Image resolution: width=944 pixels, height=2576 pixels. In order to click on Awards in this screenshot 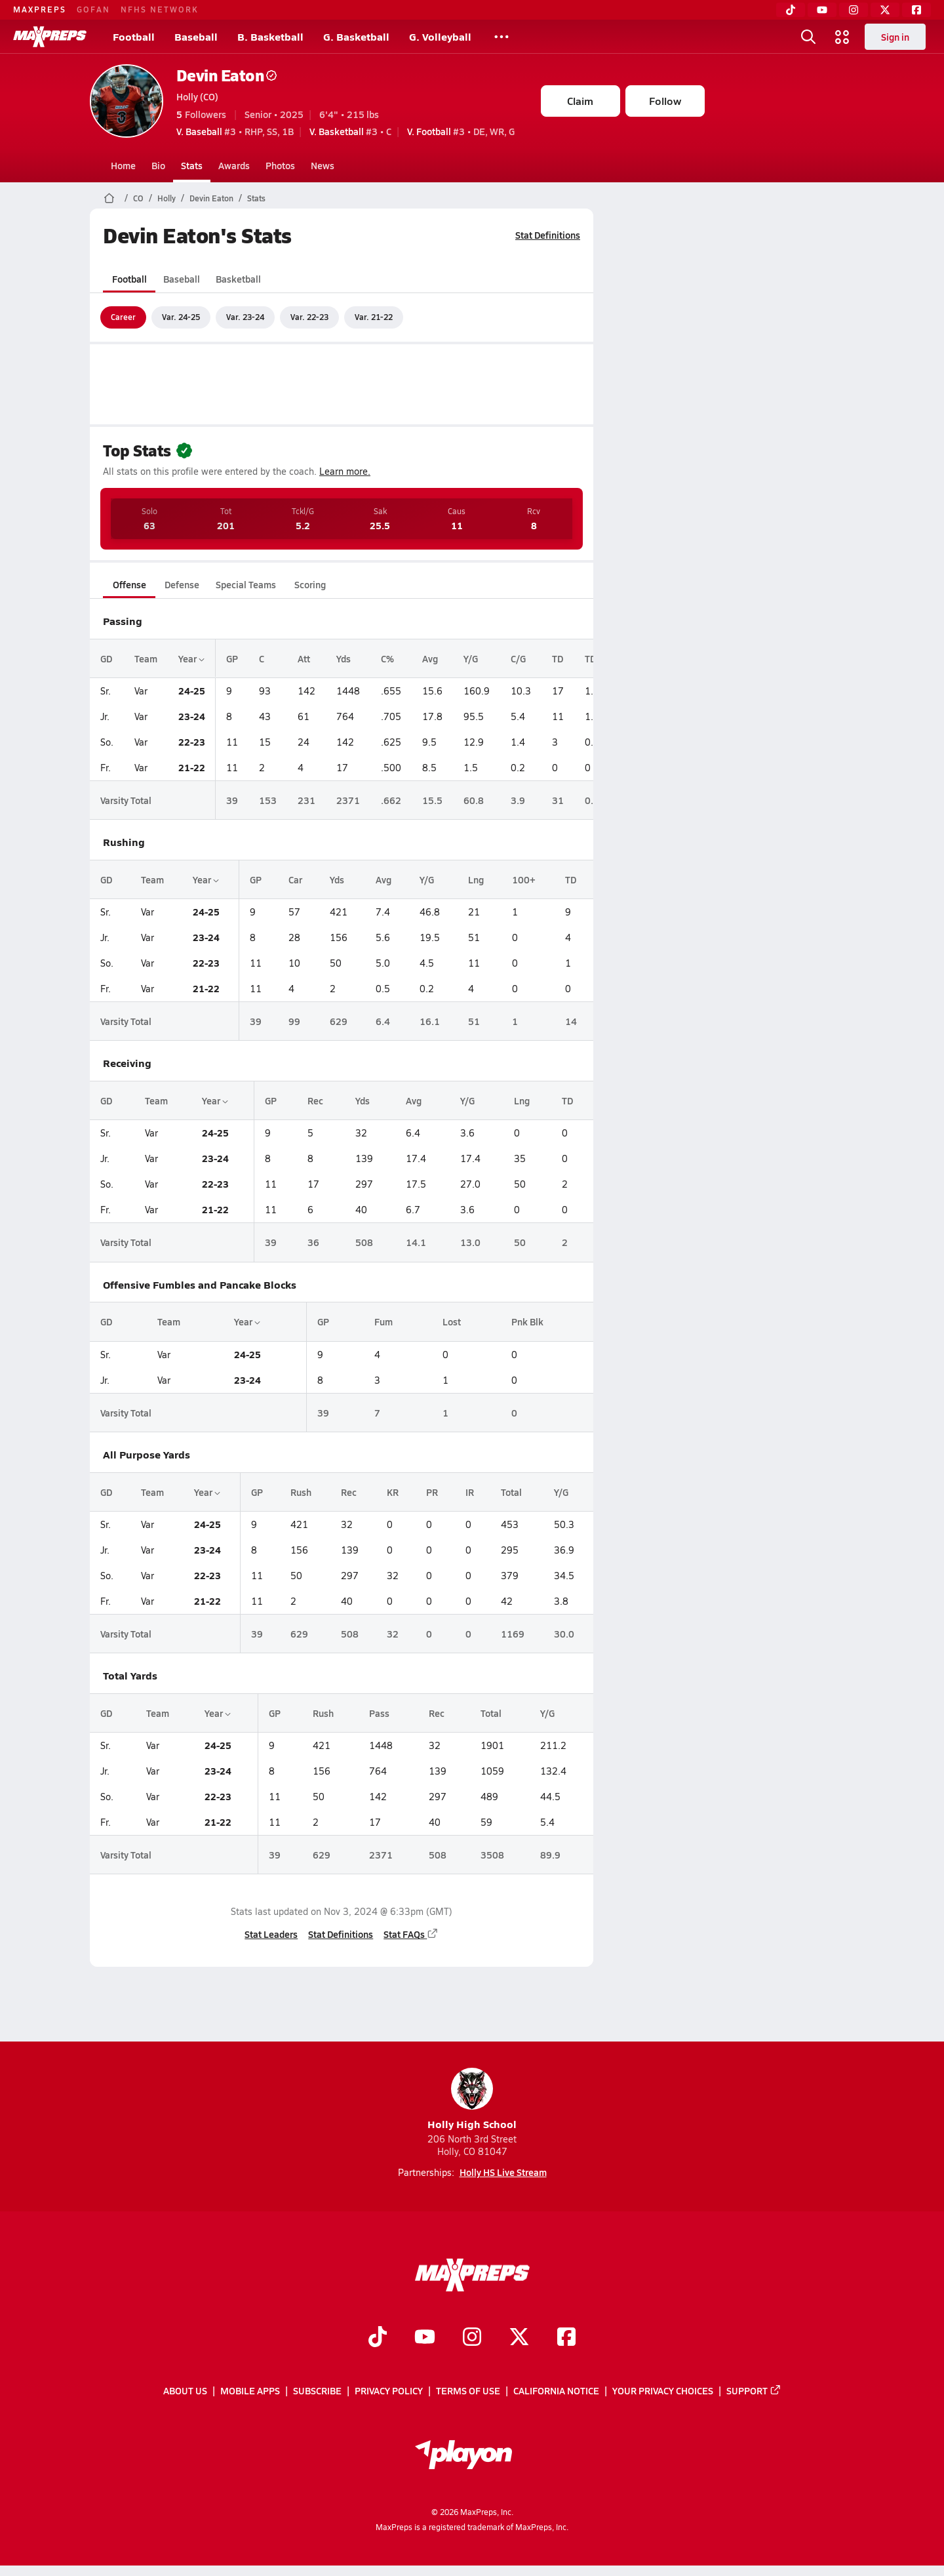, I will do `click(234, 165)`.